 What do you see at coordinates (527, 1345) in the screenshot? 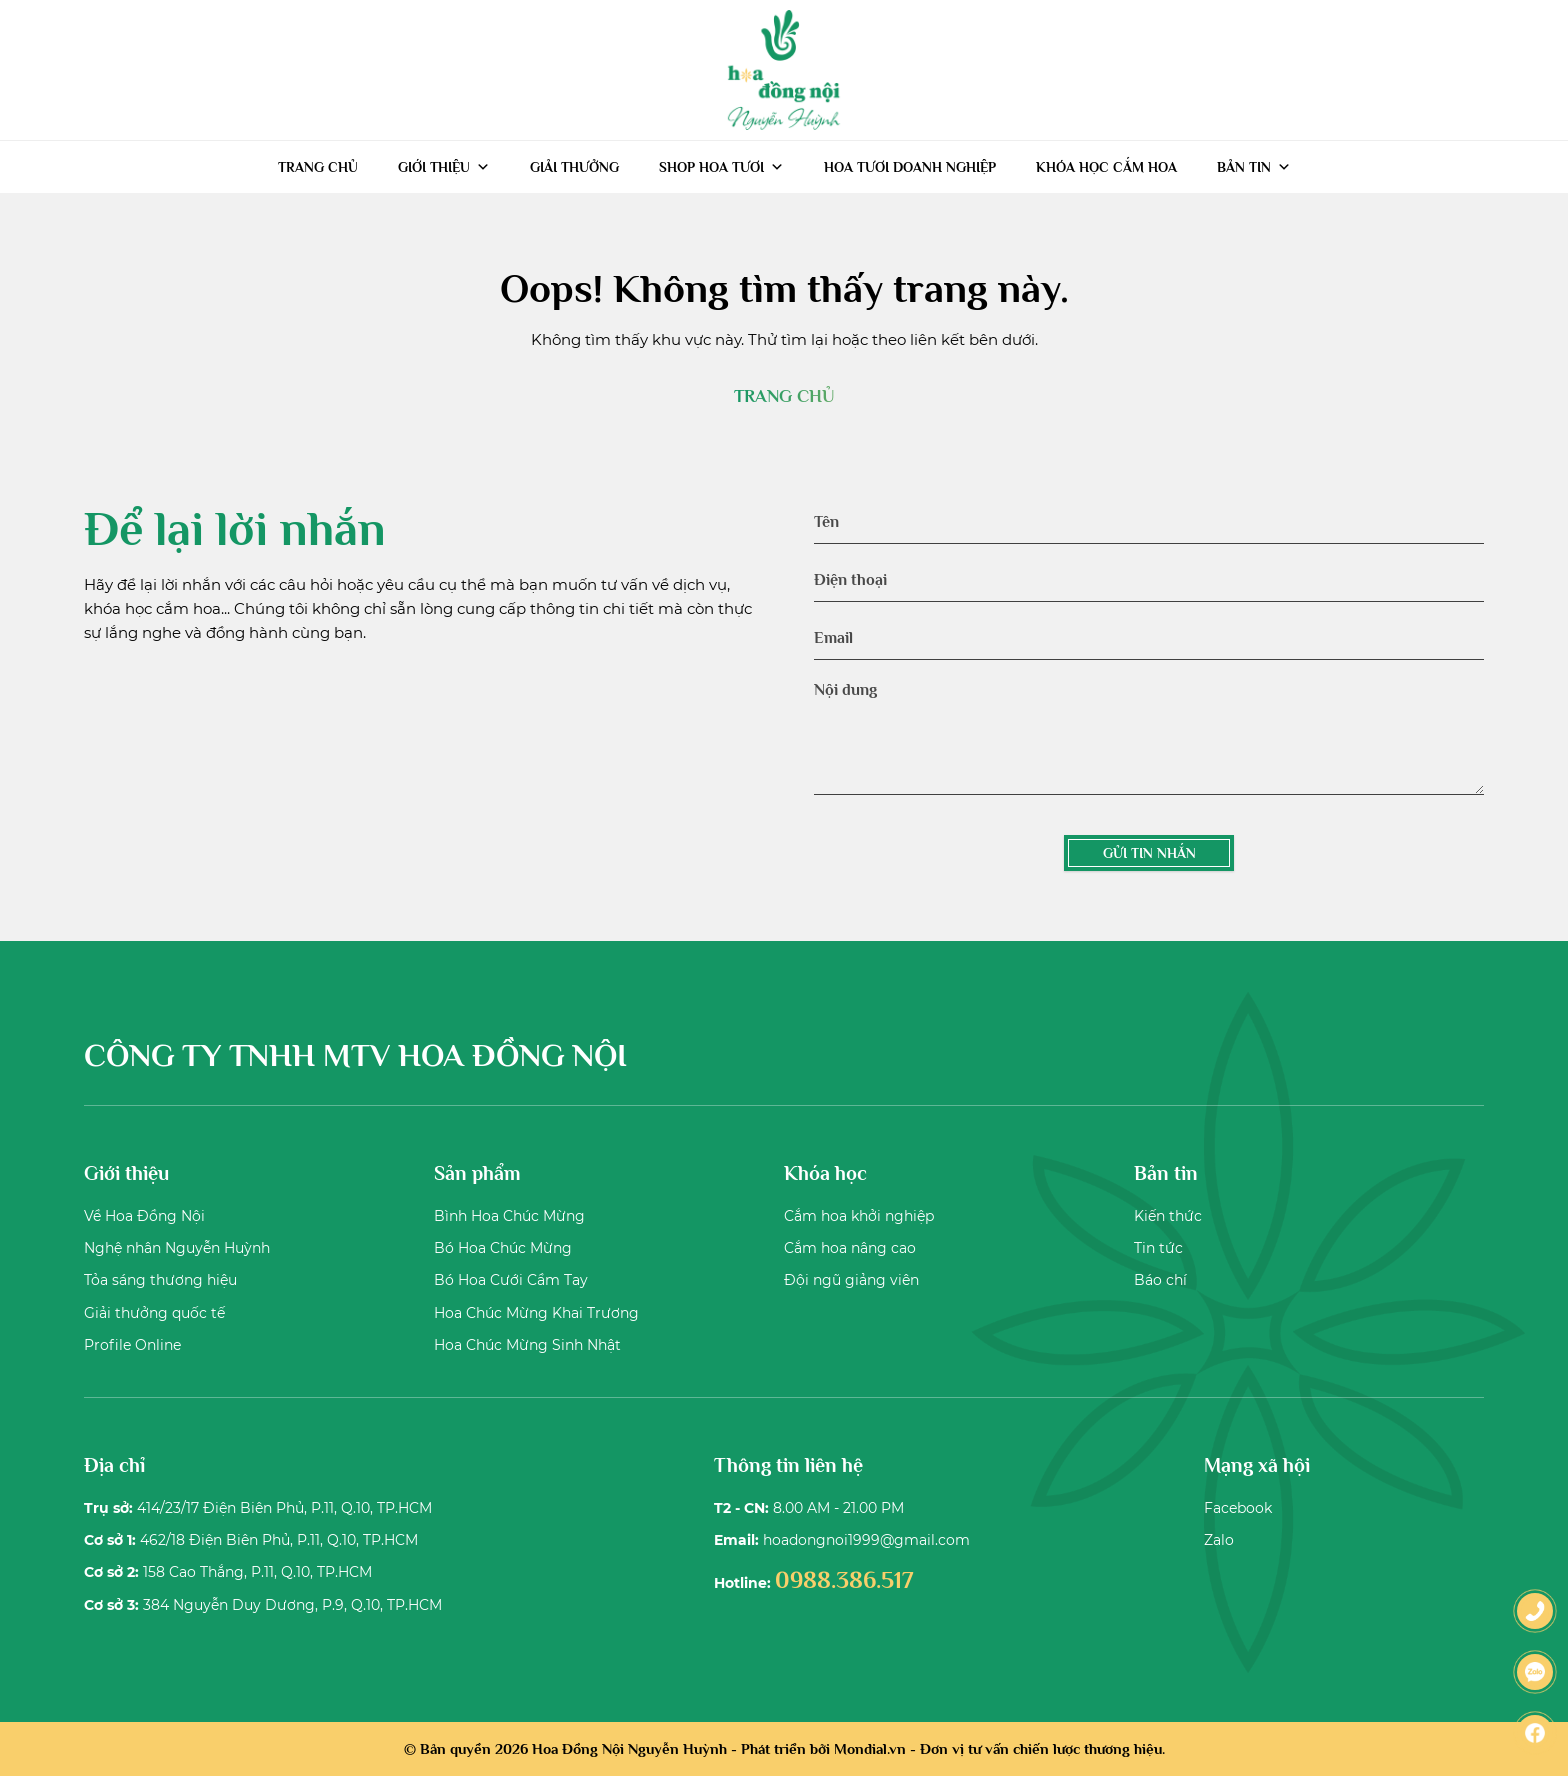
I see `Hoa Chúc Mừng Sinh Nhật` at bounding box center [527, 1345].